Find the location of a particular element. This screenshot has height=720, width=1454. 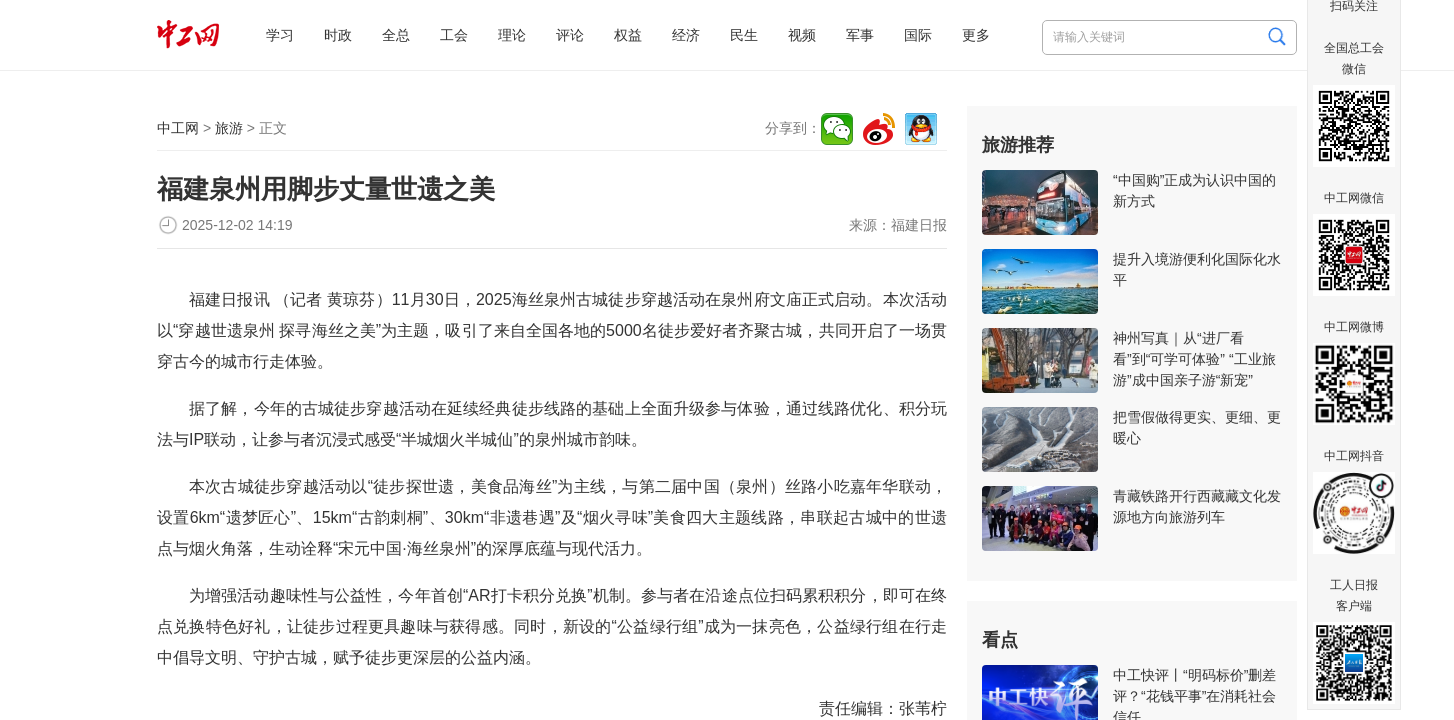

军事 is located at coordinates (860, 35).